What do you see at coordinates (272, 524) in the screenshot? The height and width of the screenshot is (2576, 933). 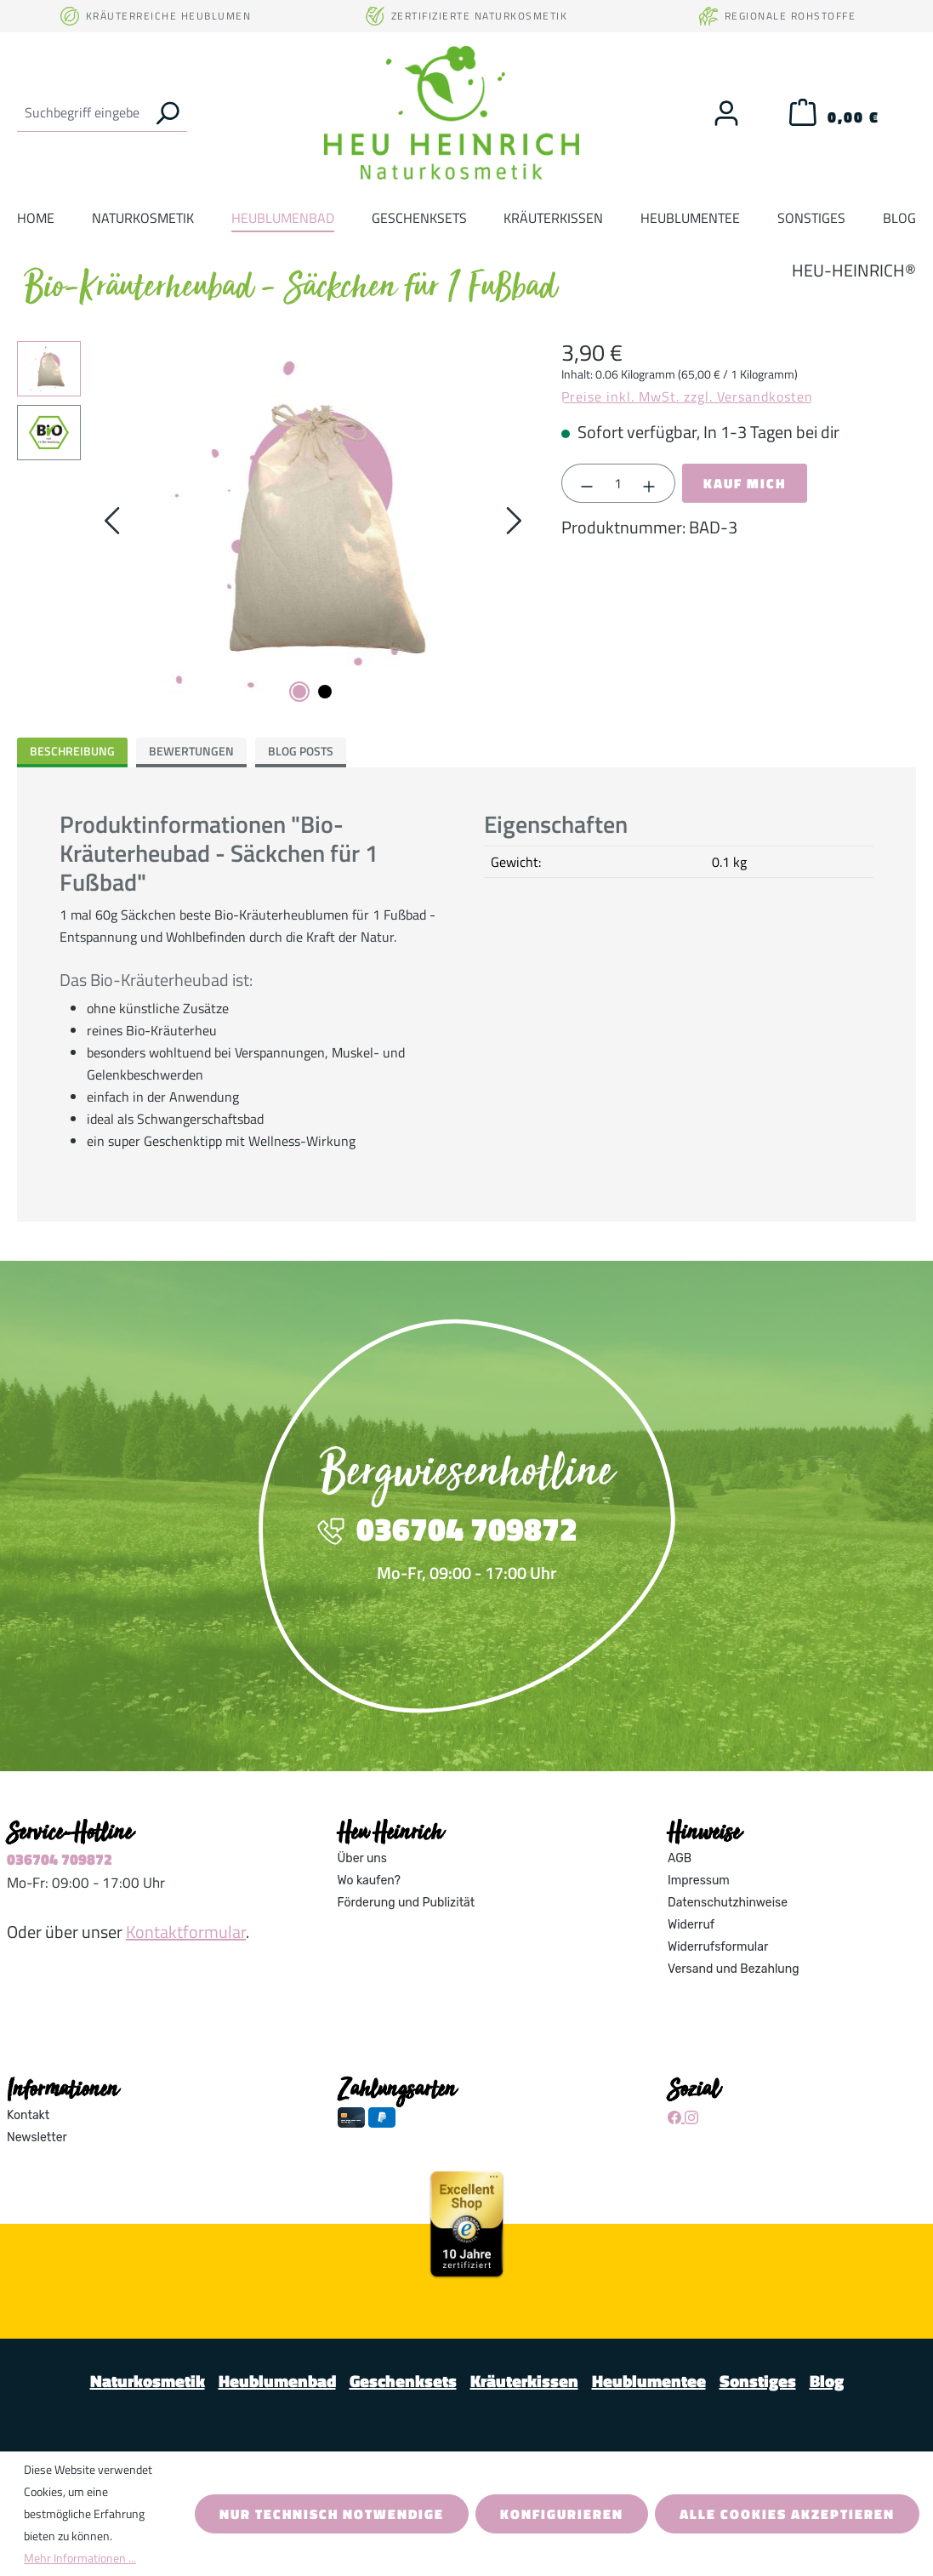 I see `[region]` at bounding box center [272, 524].